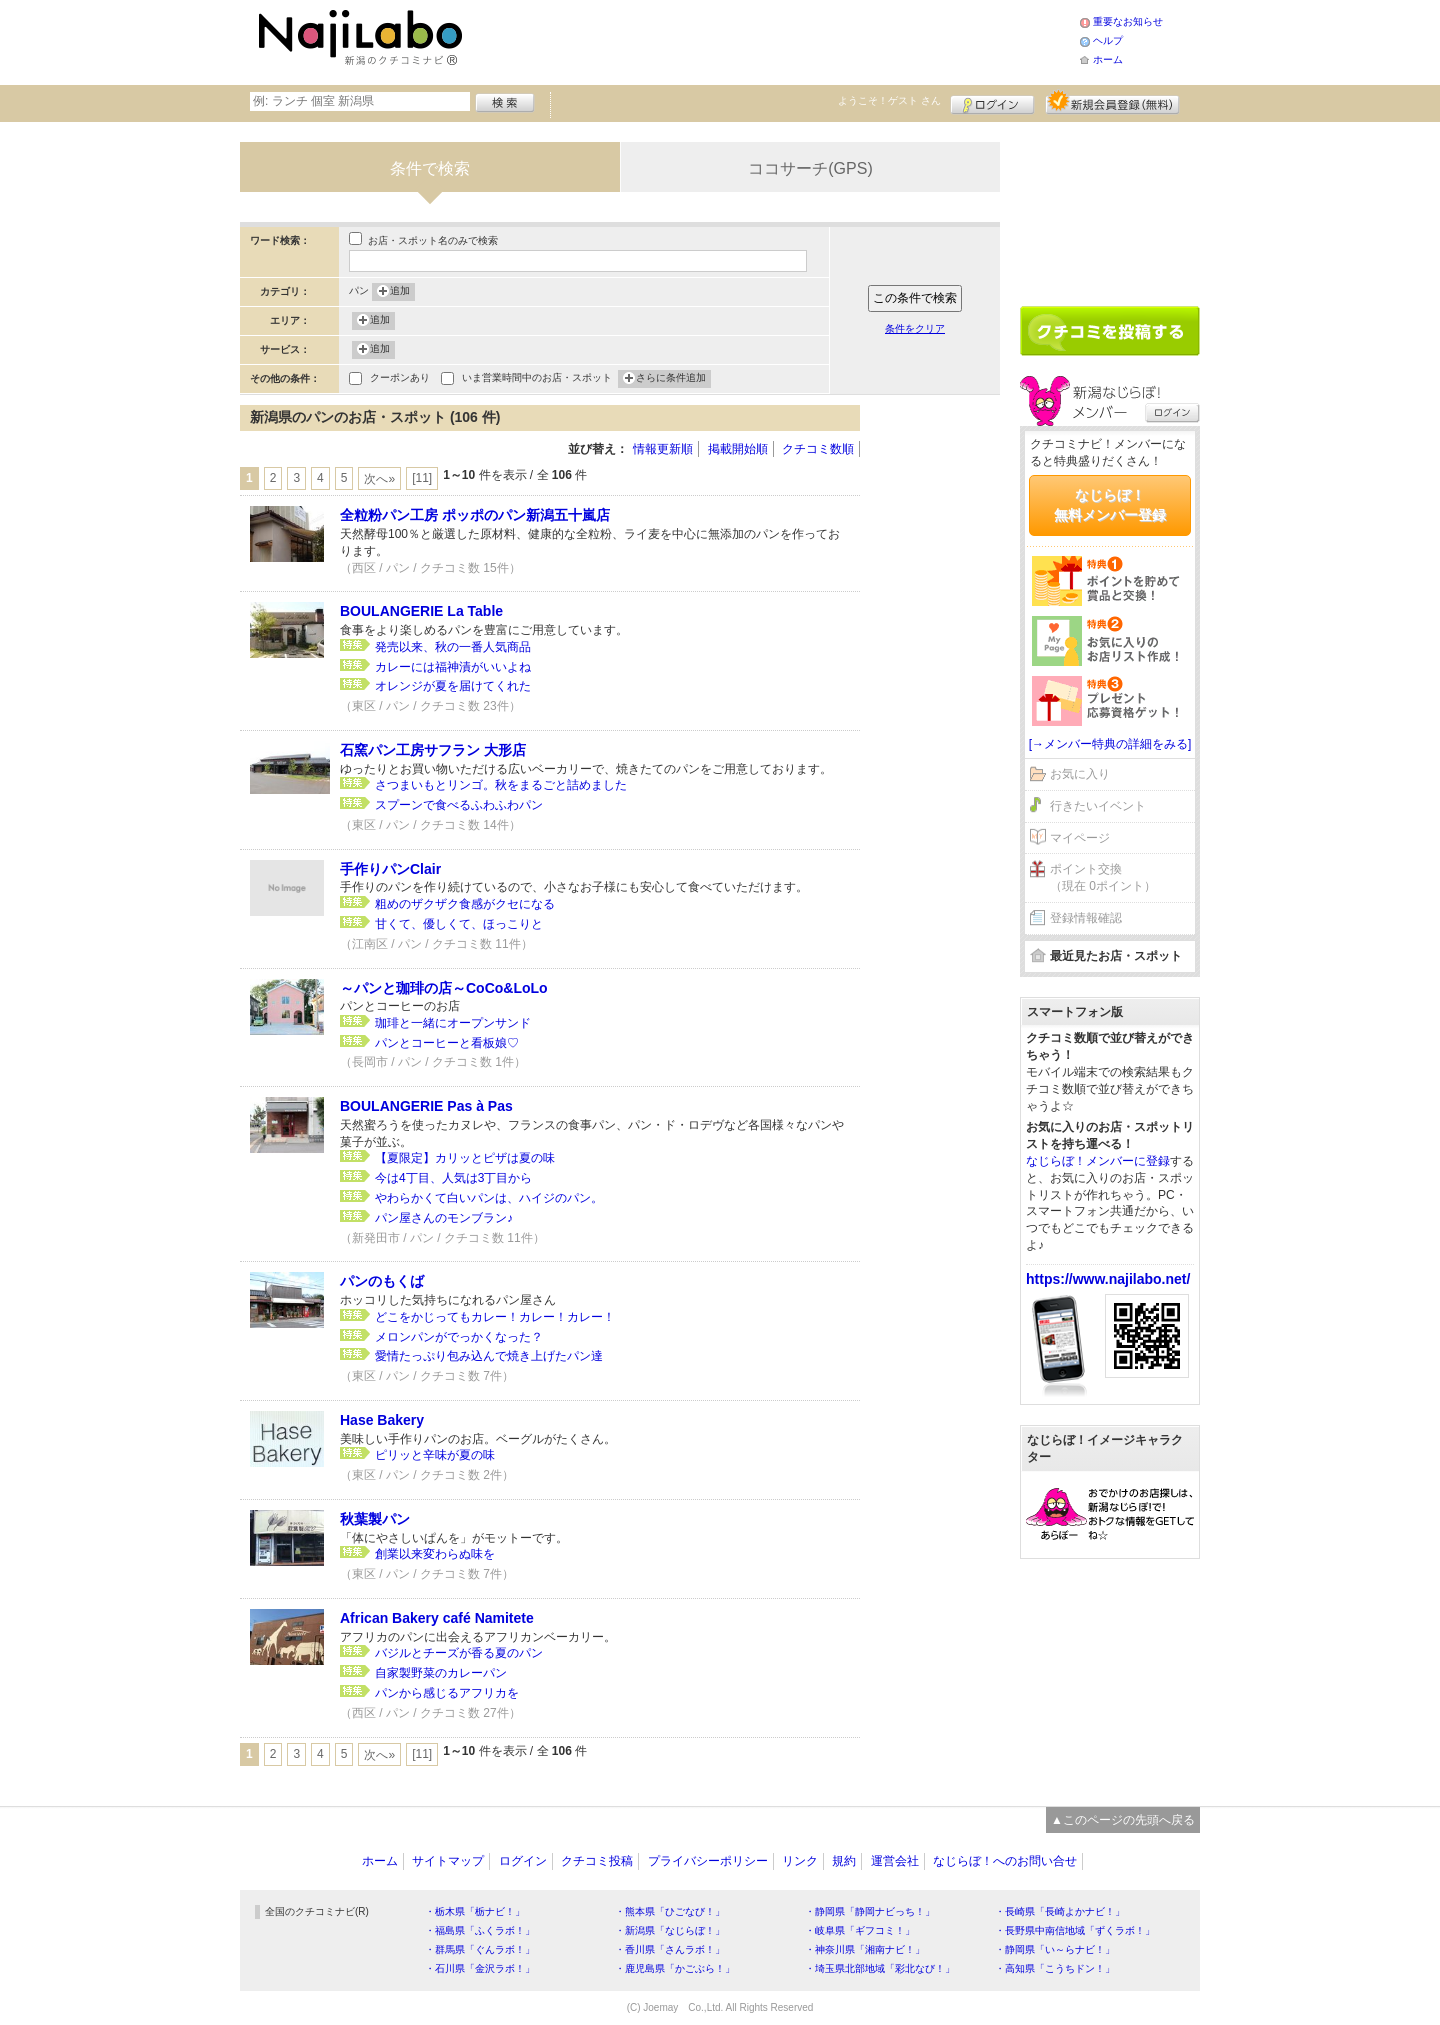 The width and height of the screenshot is (1440, 2025). What do you see at coordinates (489, 1356) in the screenshot?
I see `愛情たっぷり包み込んで焼き上げたパン達` at bounding box center [489, 1356].